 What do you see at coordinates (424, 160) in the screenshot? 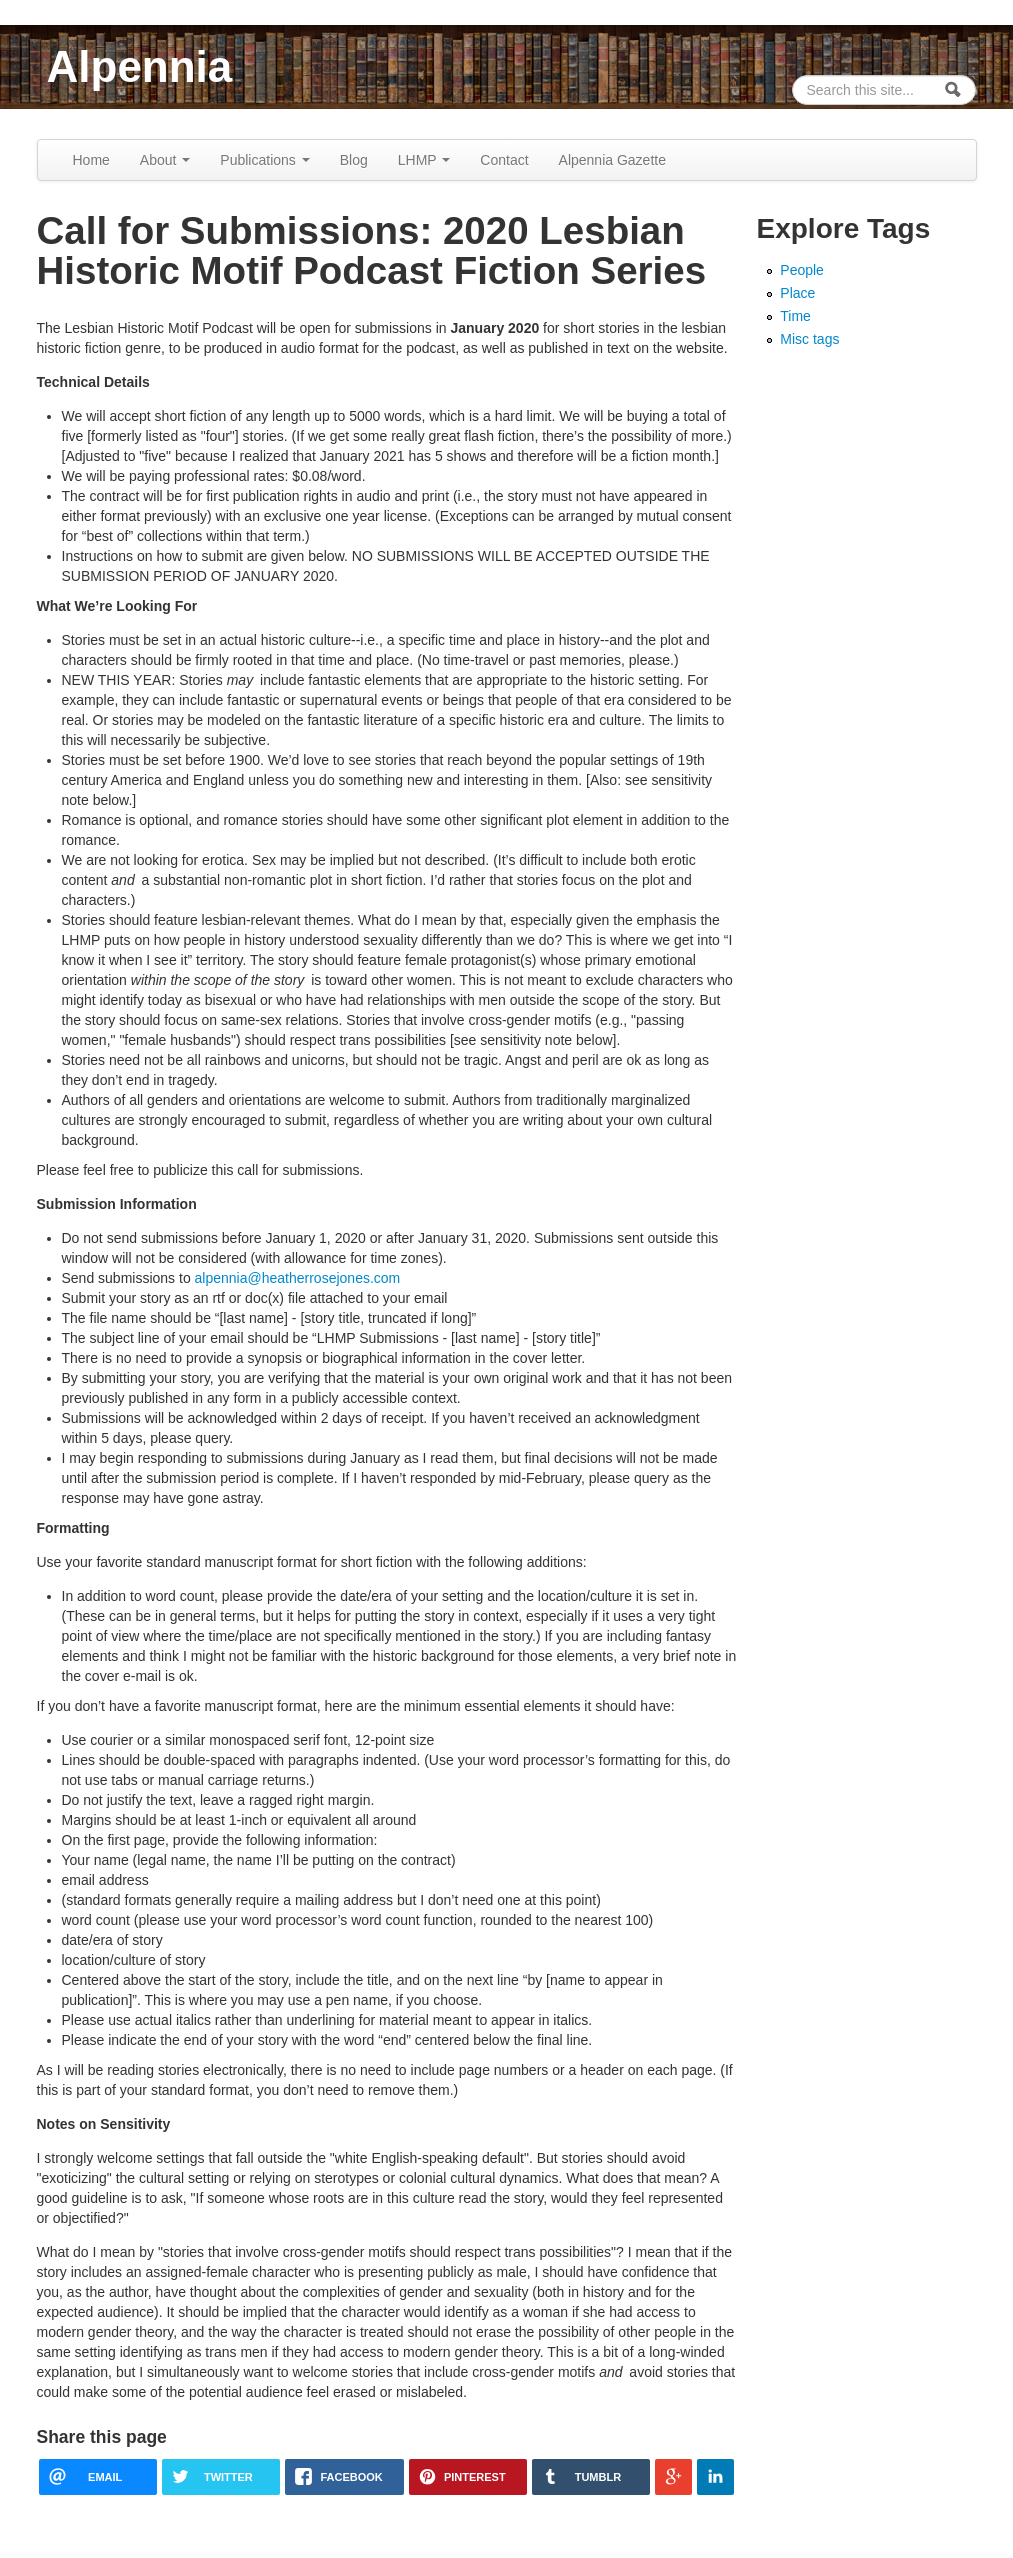
I see `LHMP` at bounding box center [424, 160].